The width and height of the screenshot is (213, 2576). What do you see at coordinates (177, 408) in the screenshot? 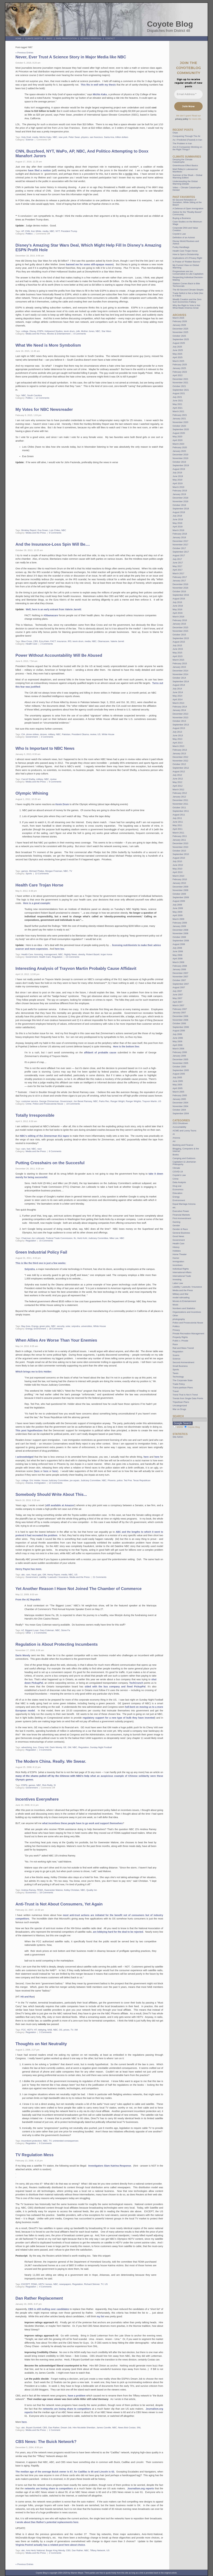
I see `April 2021` at bounding box center [177, 408].